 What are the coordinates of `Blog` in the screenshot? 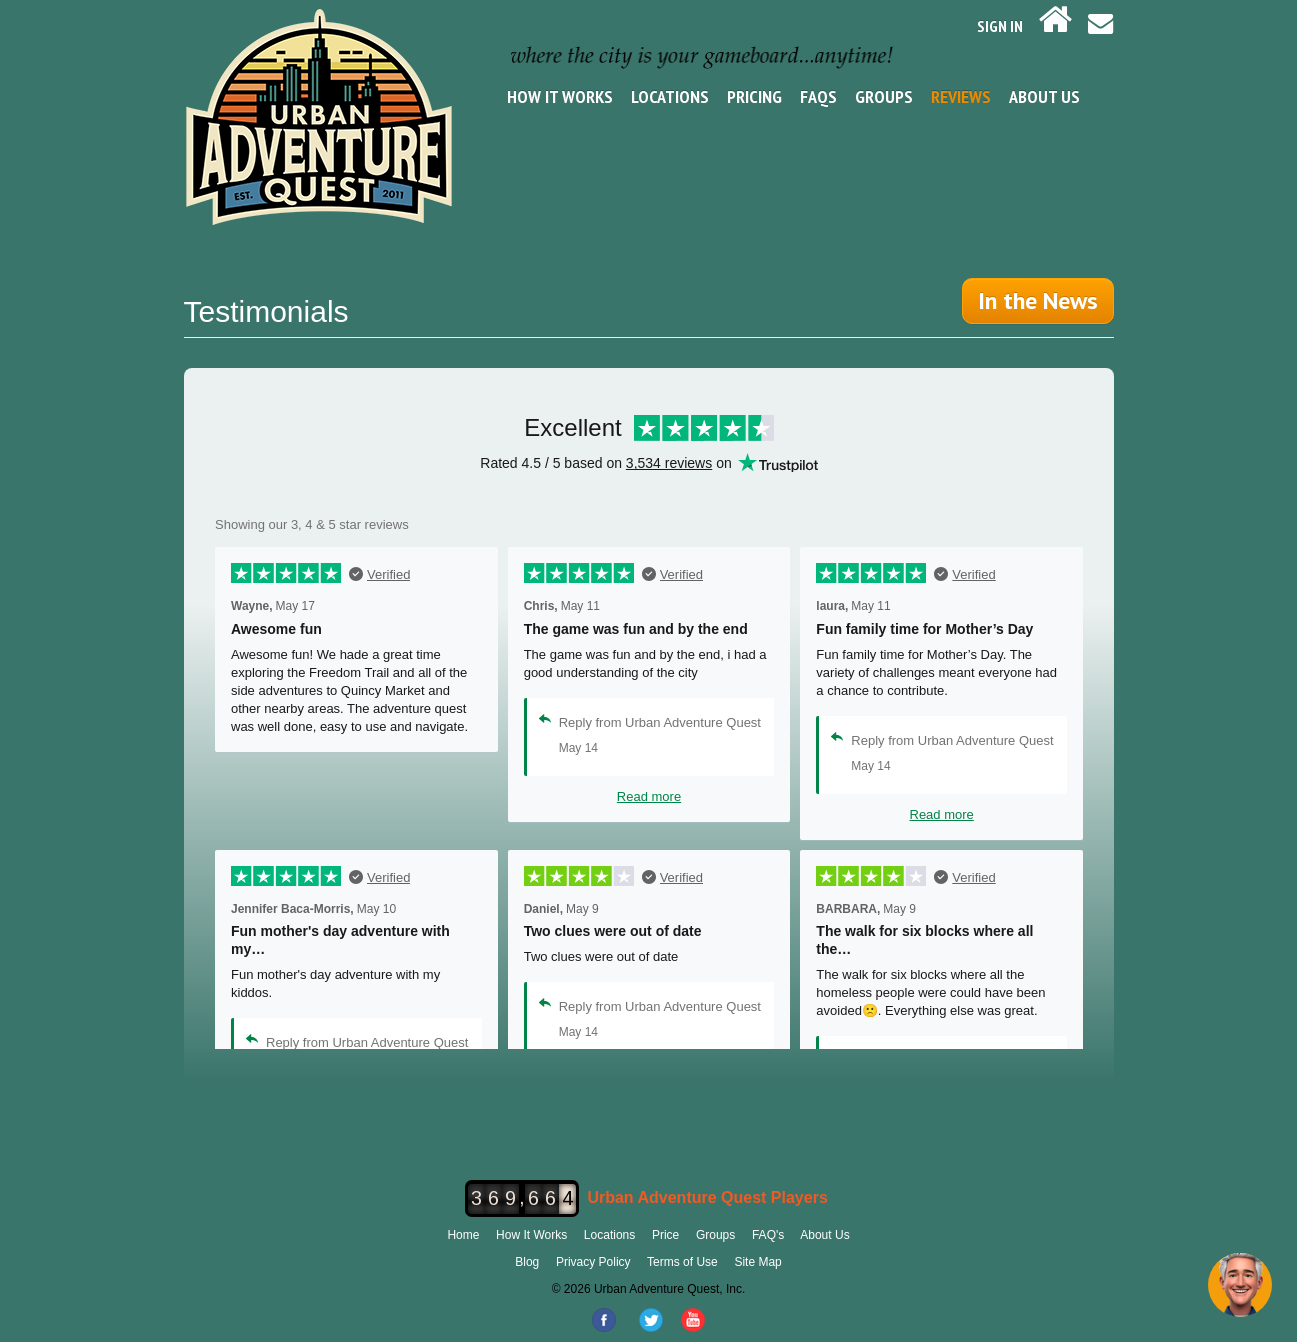 It's located at (527, 1262).